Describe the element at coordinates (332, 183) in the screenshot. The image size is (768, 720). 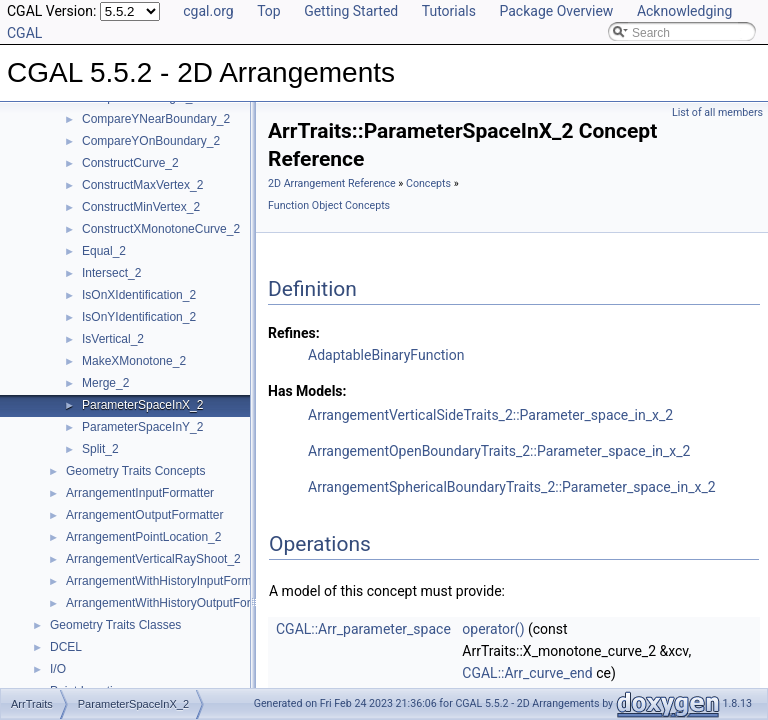
I see `2D Arrangement Reference` at that location.